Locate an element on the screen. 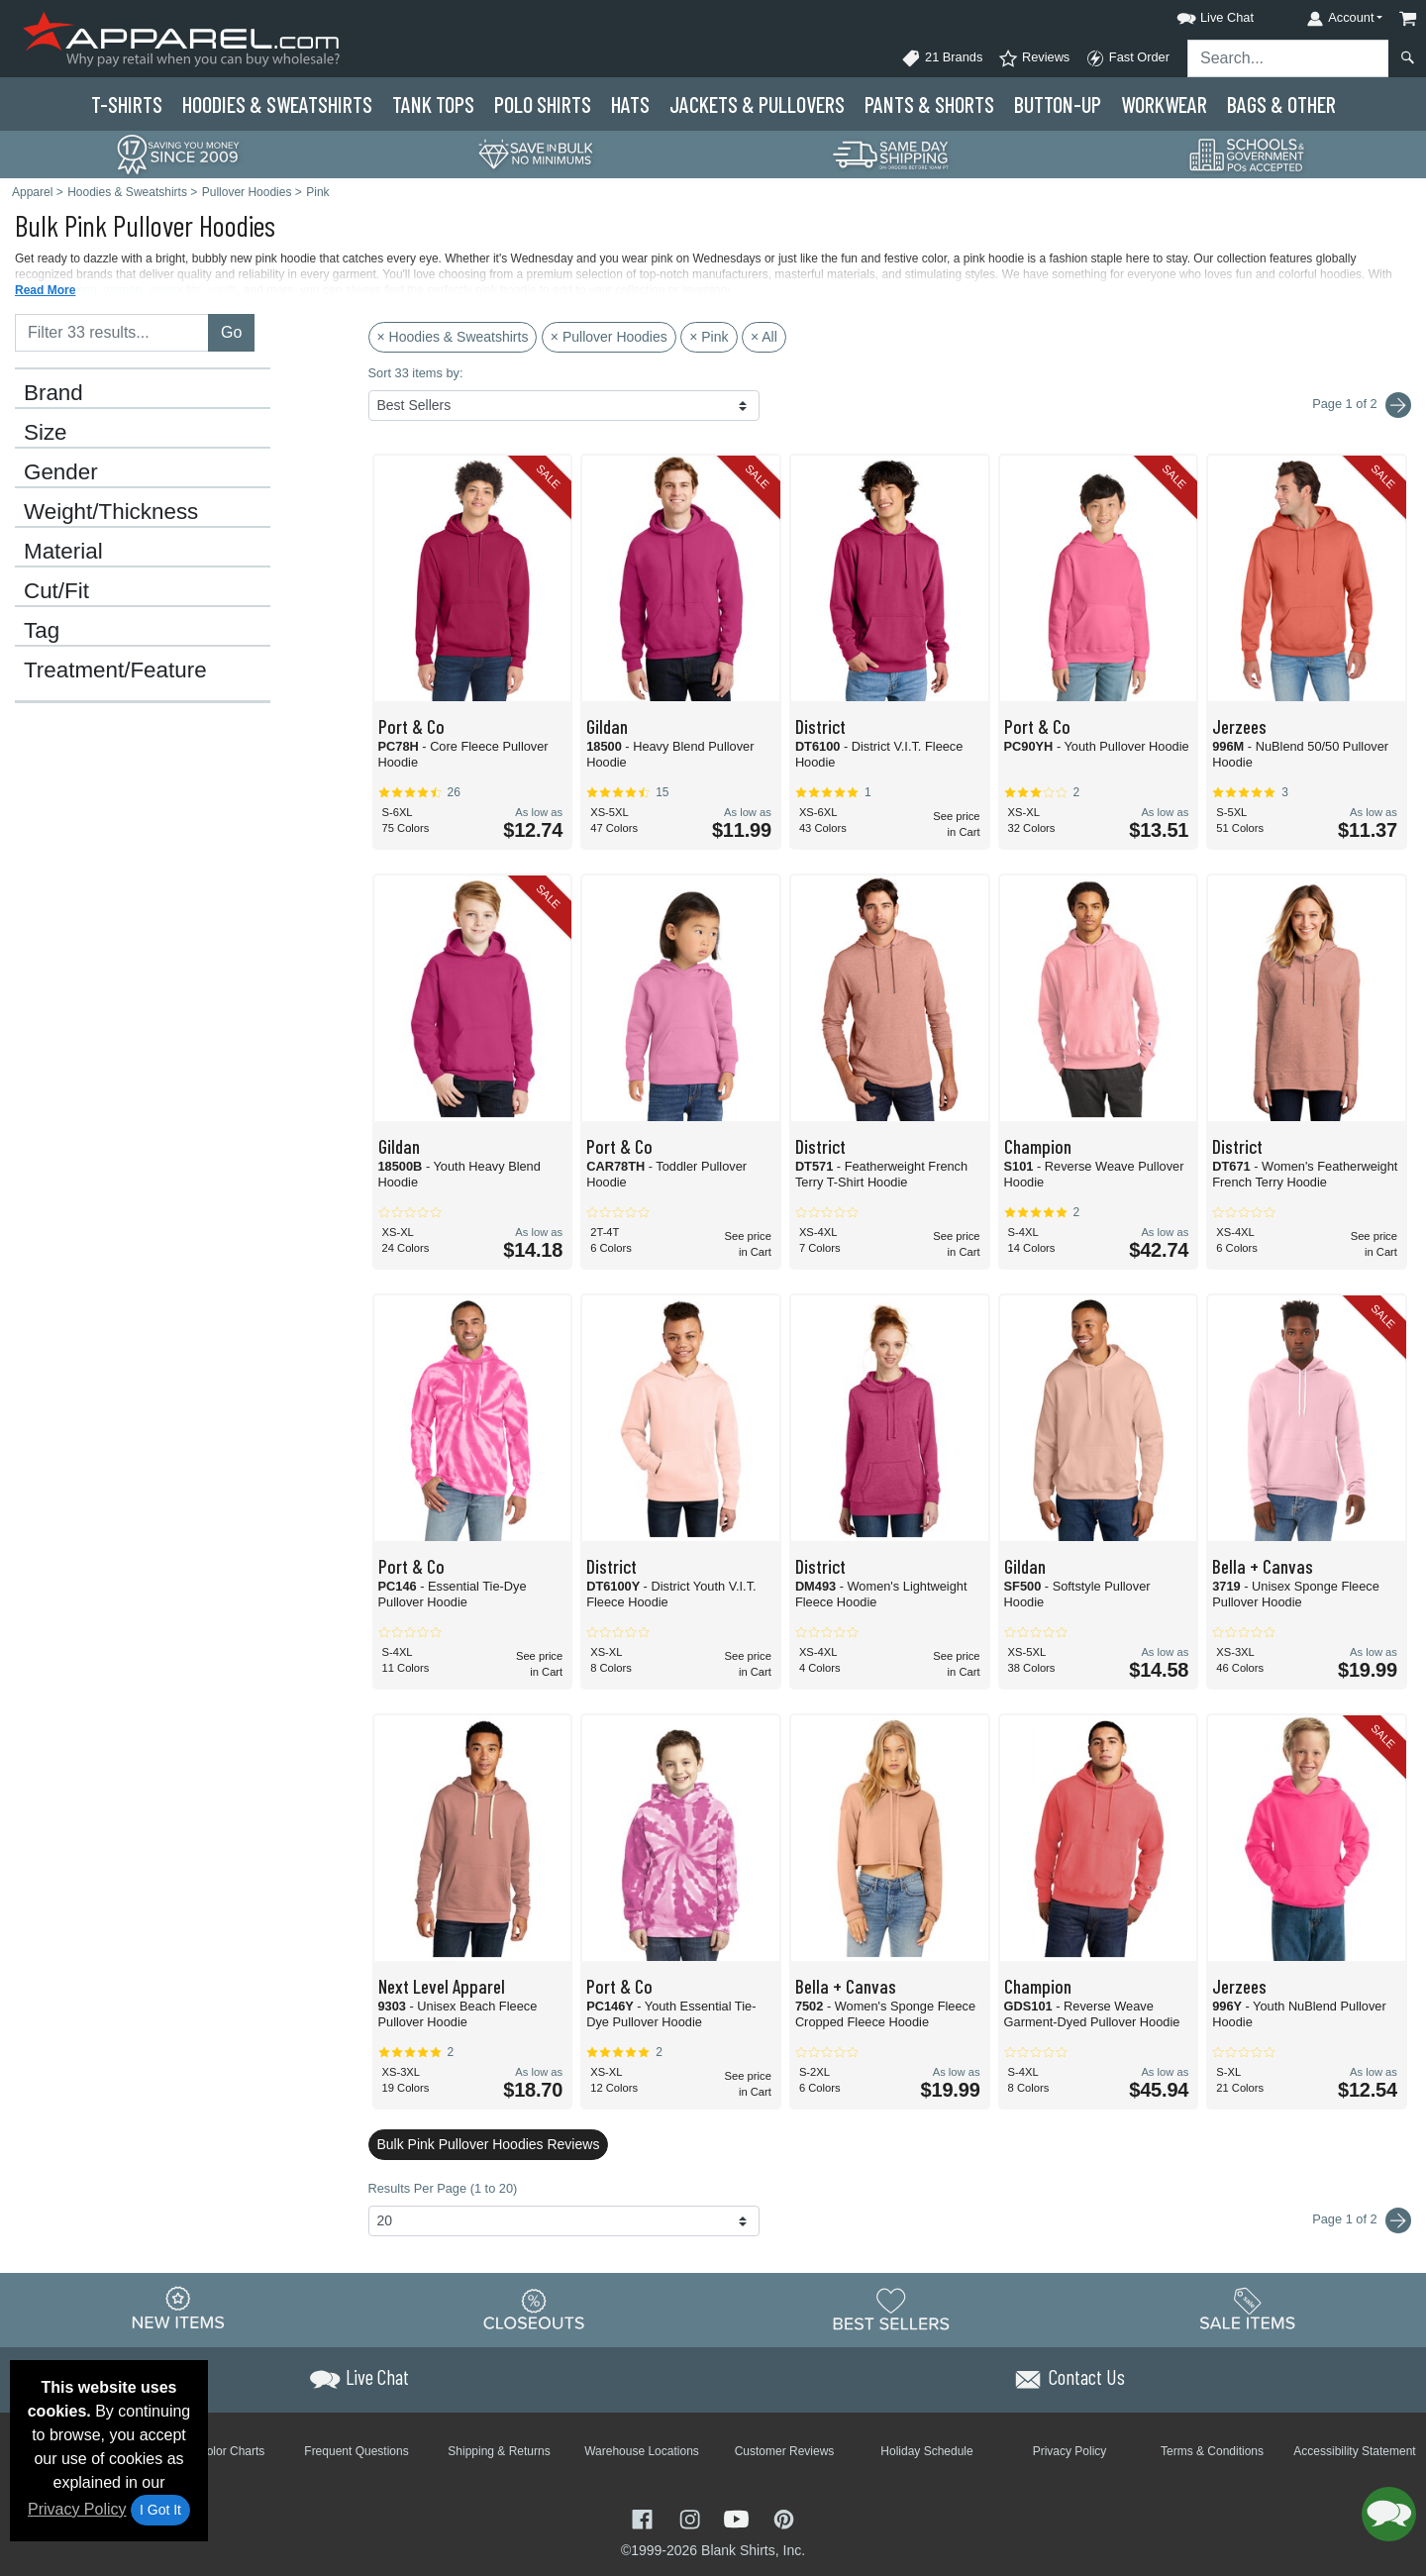  Bags & Other is located at coordinates (1281, 104).